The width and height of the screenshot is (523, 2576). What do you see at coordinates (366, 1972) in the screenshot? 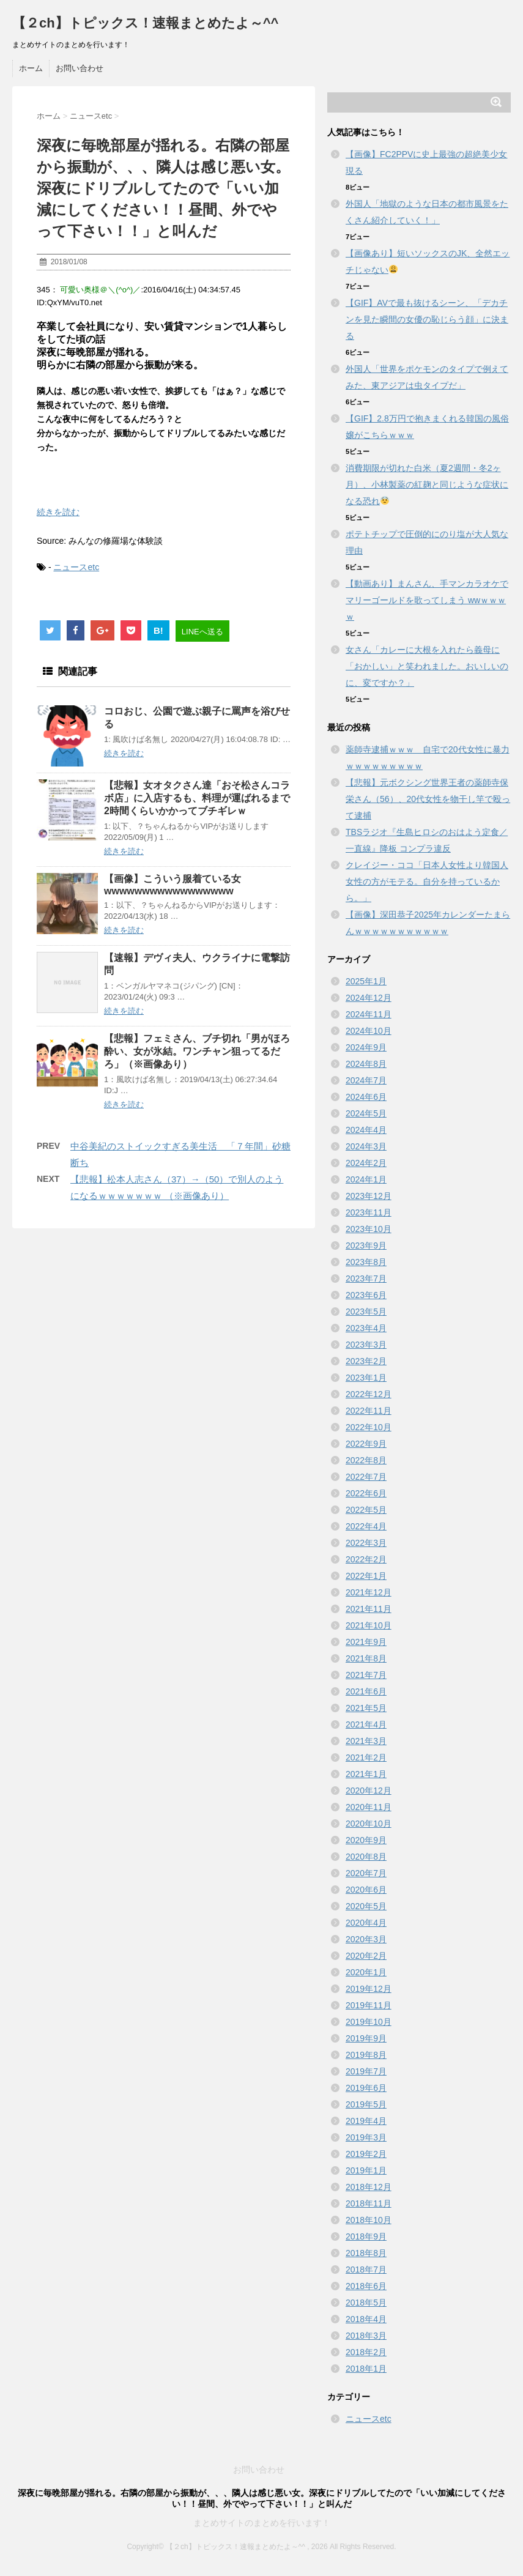
I see `2020年1月` at bounding box center [366, 1972].